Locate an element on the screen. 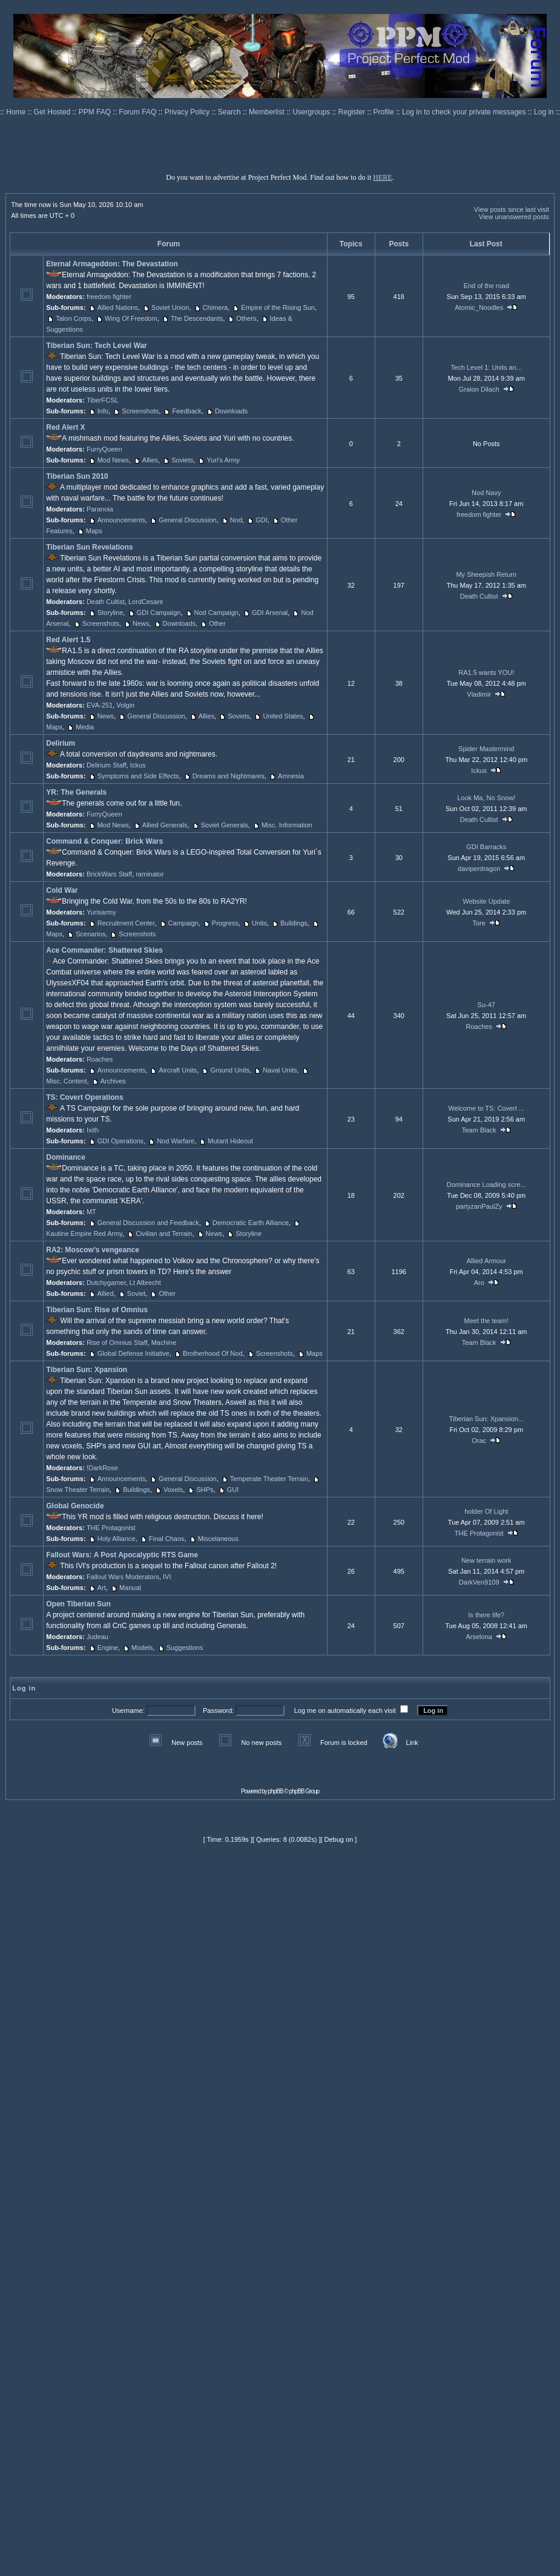 This screenshot has height=2576, width=560. Ixith is located at coordinates (93, 1130).